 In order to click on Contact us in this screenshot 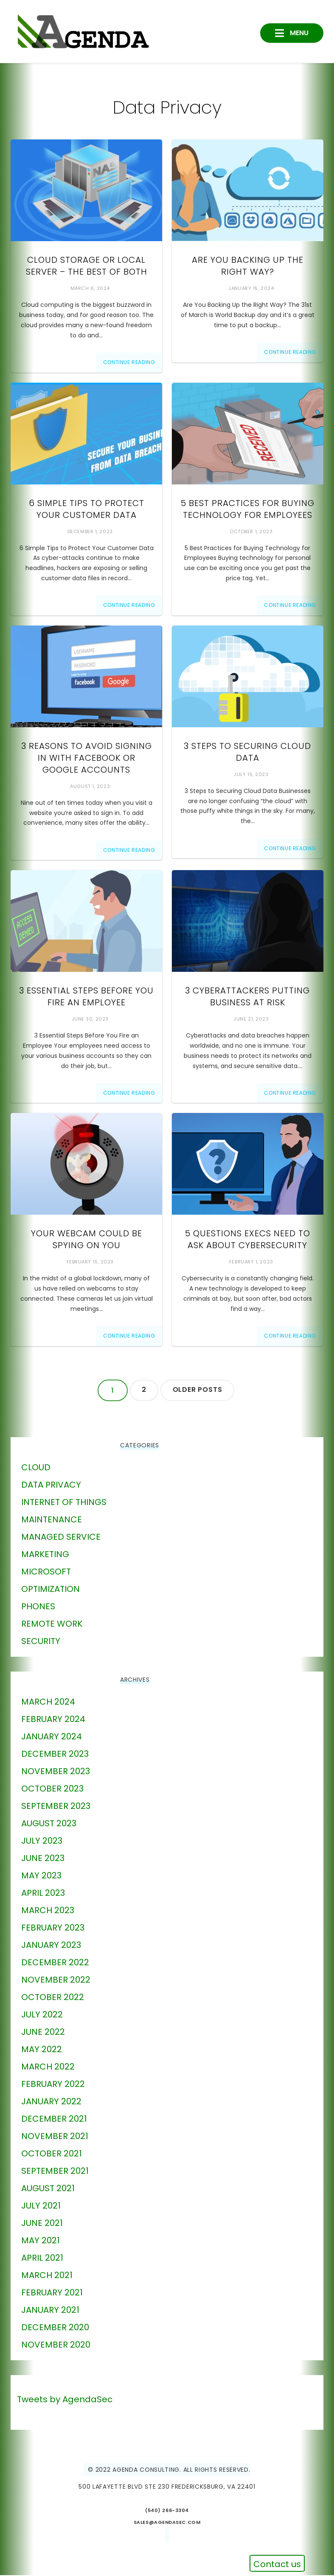, I will do `click(277, 2564)`.